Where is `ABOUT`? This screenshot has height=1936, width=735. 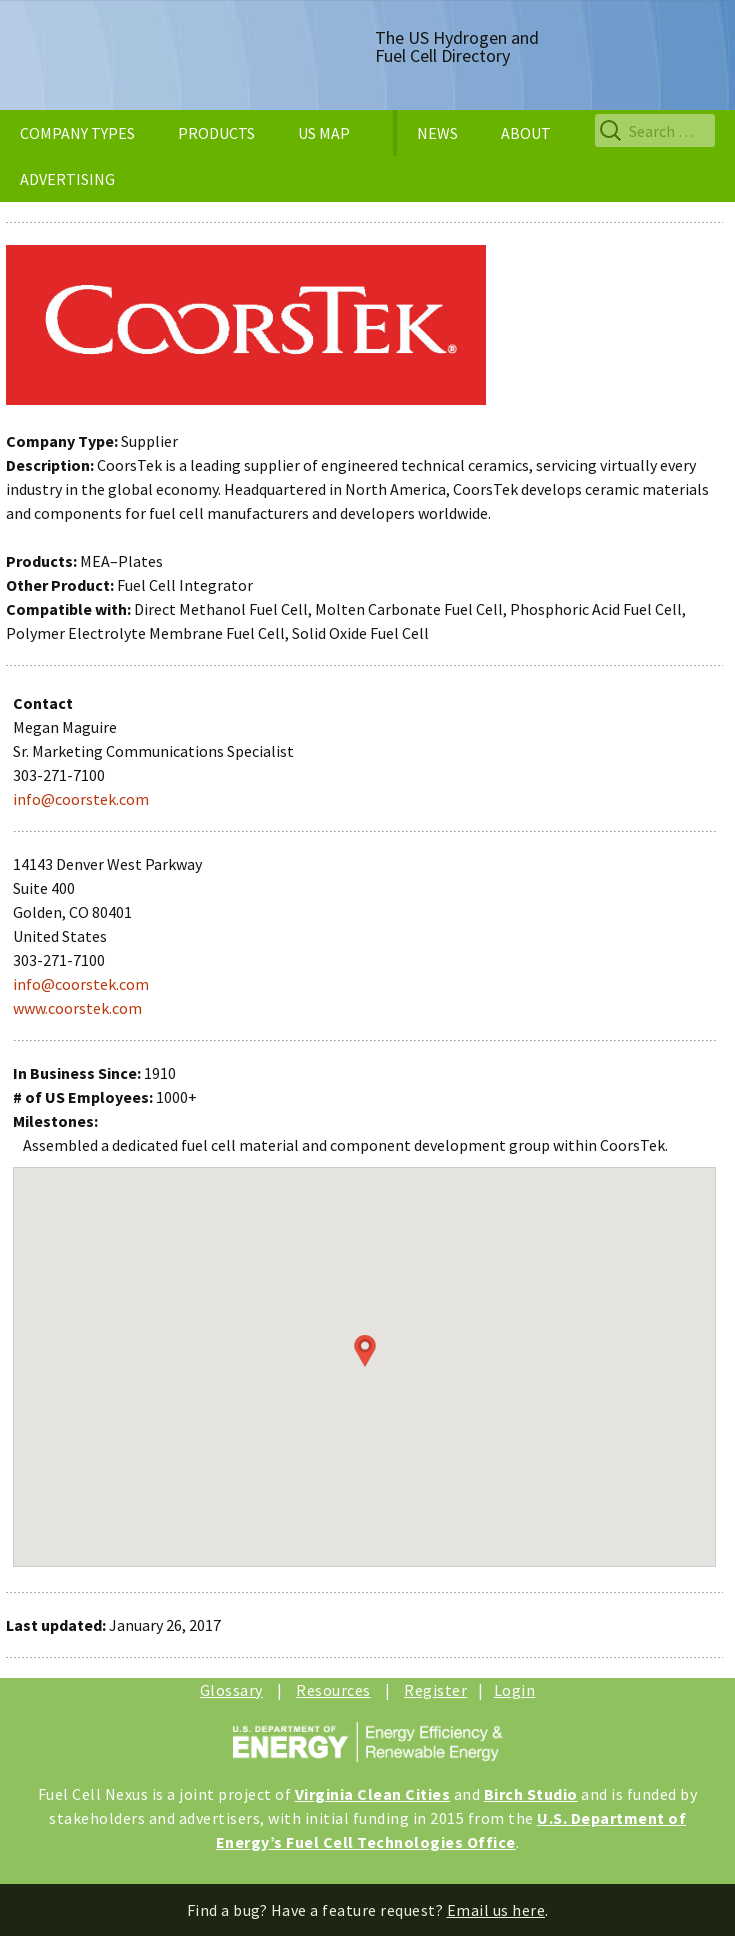
ABOUT is located at coordinates (526, 133).